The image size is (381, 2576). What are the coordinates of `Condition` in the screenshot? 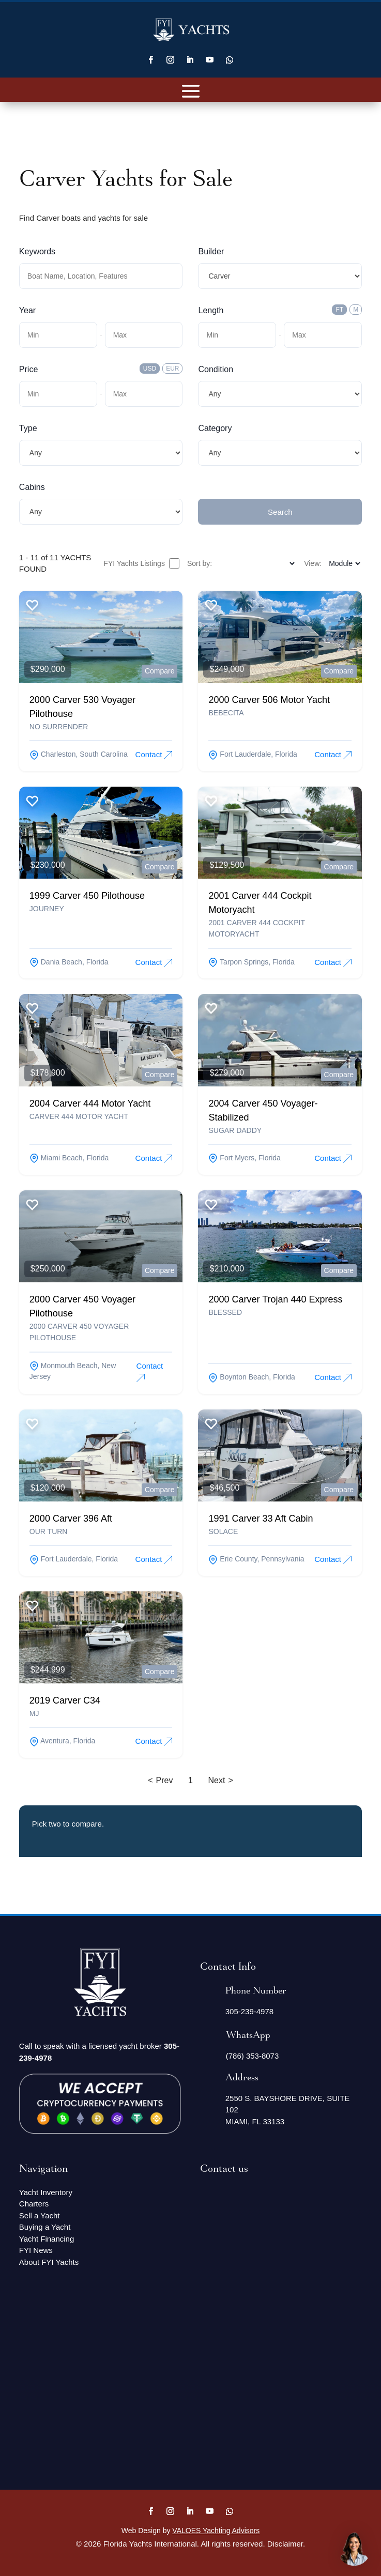 It's located at (215, 369).